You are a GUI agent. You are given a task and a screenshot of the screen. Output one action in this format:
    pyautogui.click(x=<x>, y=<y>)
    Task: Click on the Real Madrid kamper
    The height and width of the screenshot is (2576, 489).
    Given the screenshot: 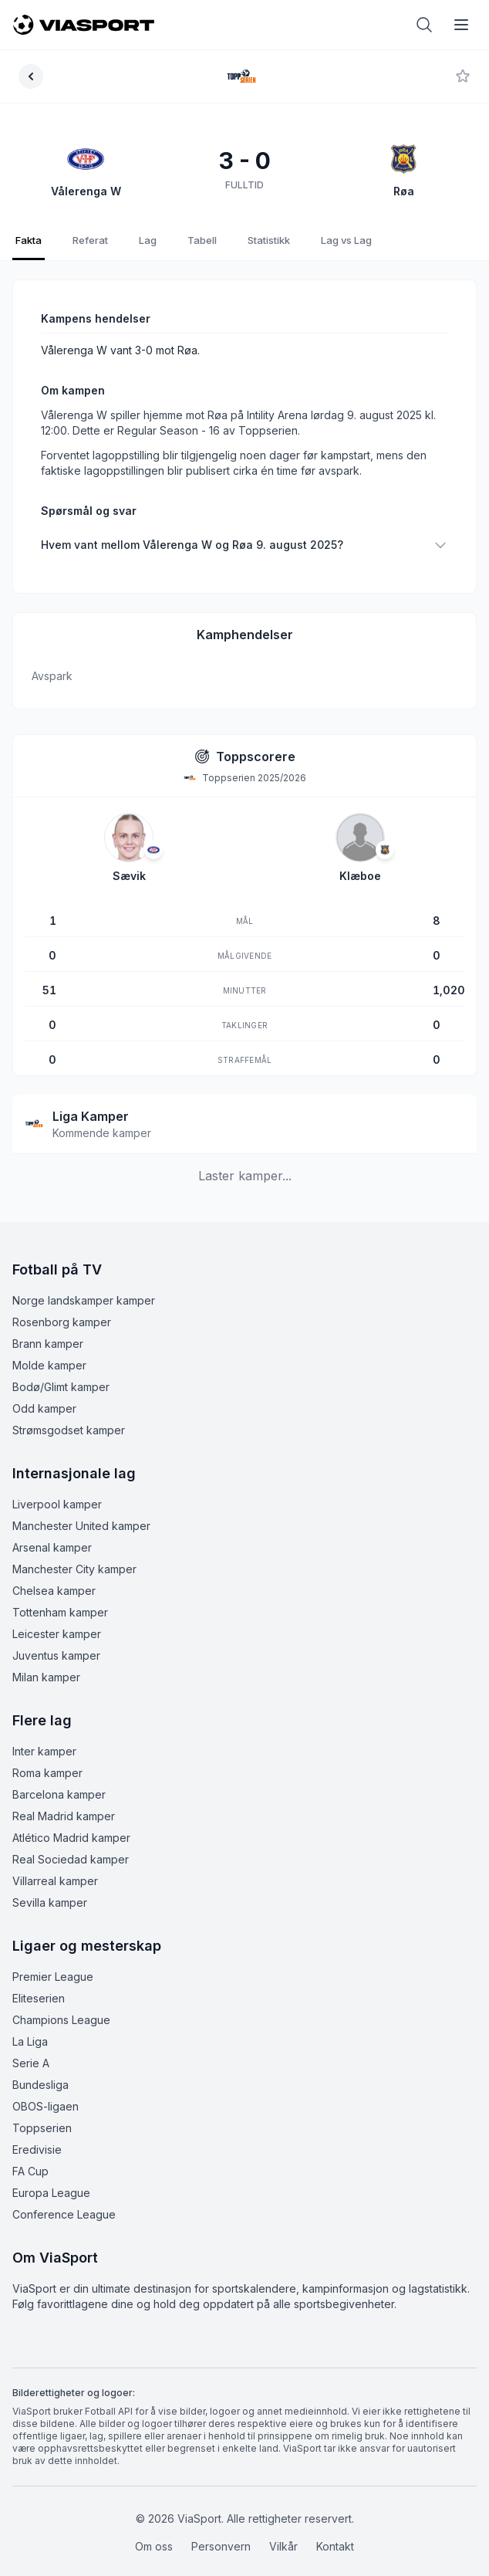 What is the action you would take?
    pyautogui.click(x=63, y=1800)
    